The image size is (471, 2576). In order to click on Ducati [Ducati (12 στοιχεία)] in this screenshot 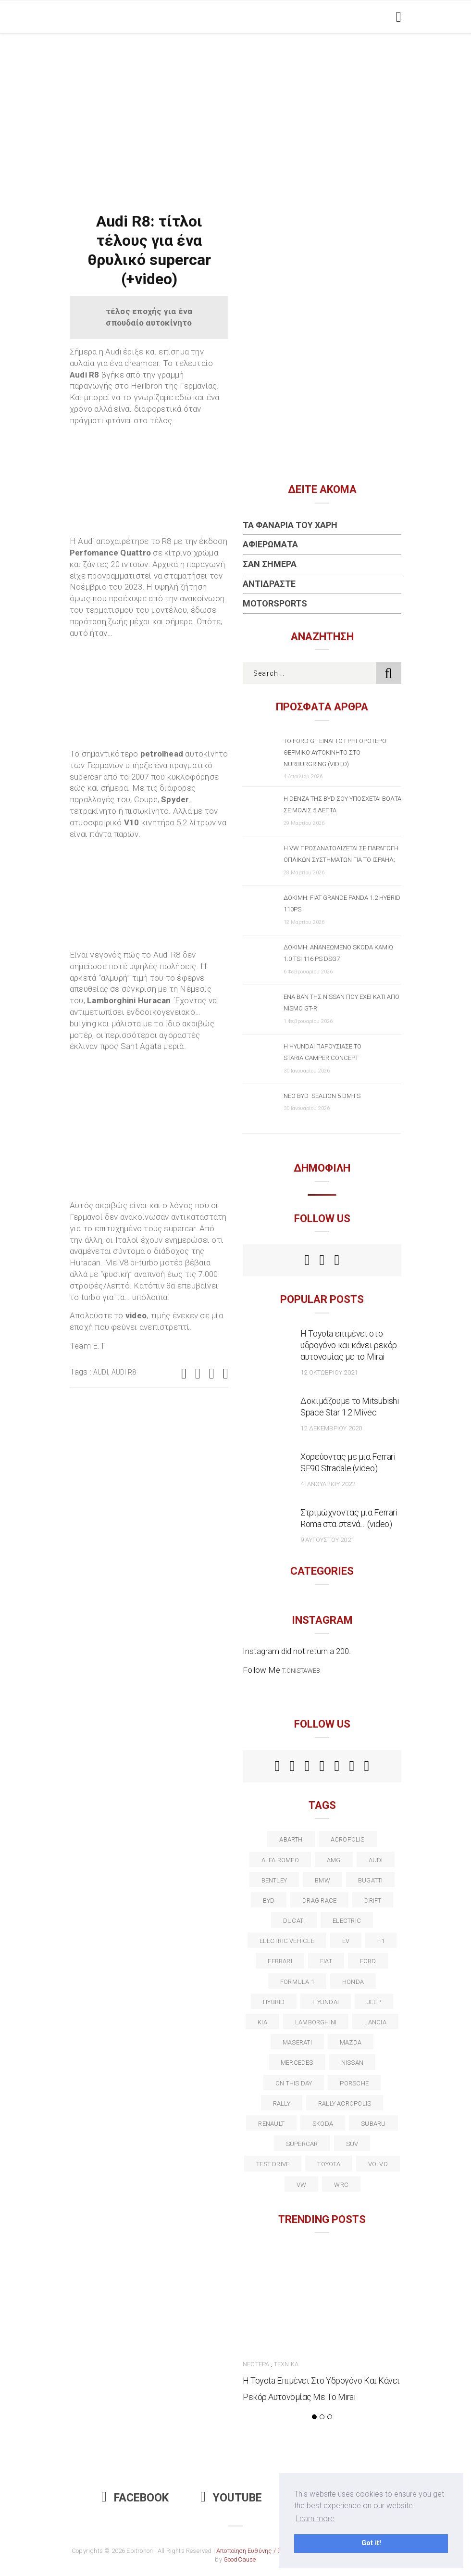, I will do `click(294, 1920)`.